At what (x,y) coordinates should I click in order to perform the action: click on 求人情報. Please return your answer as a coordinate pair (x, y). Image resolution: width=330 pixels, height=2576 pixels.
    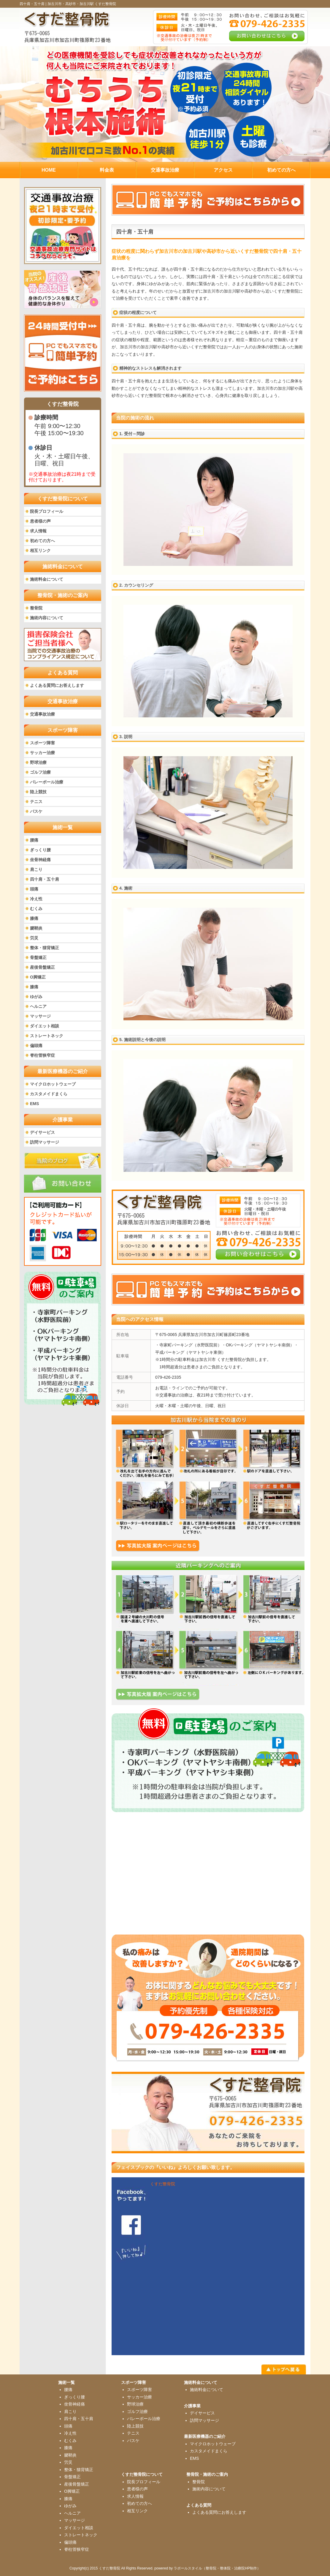
    Looking at the image, I should click on (38, 531).